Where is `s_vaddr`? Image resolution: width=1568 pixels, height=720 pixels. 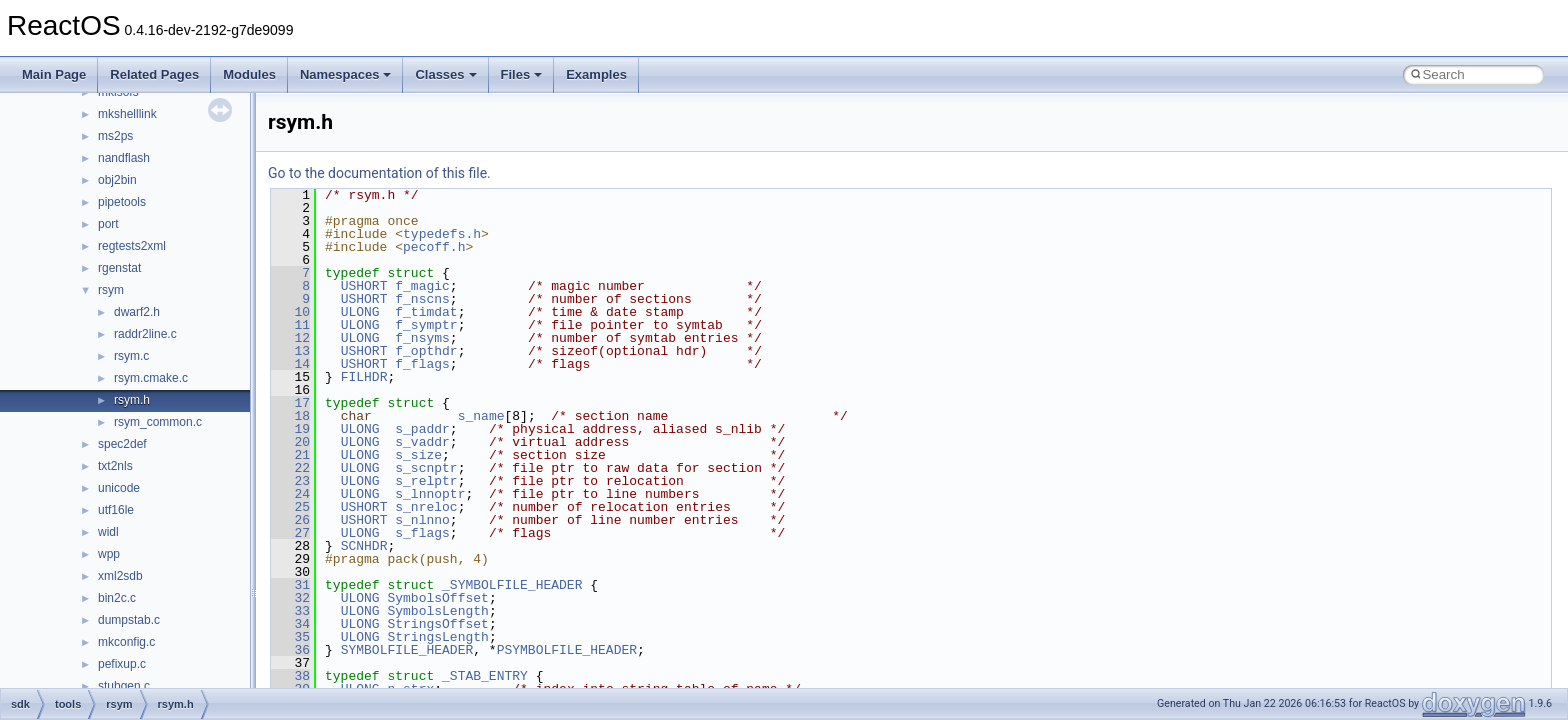 s_vaddr is located at coordinates (422, 442).